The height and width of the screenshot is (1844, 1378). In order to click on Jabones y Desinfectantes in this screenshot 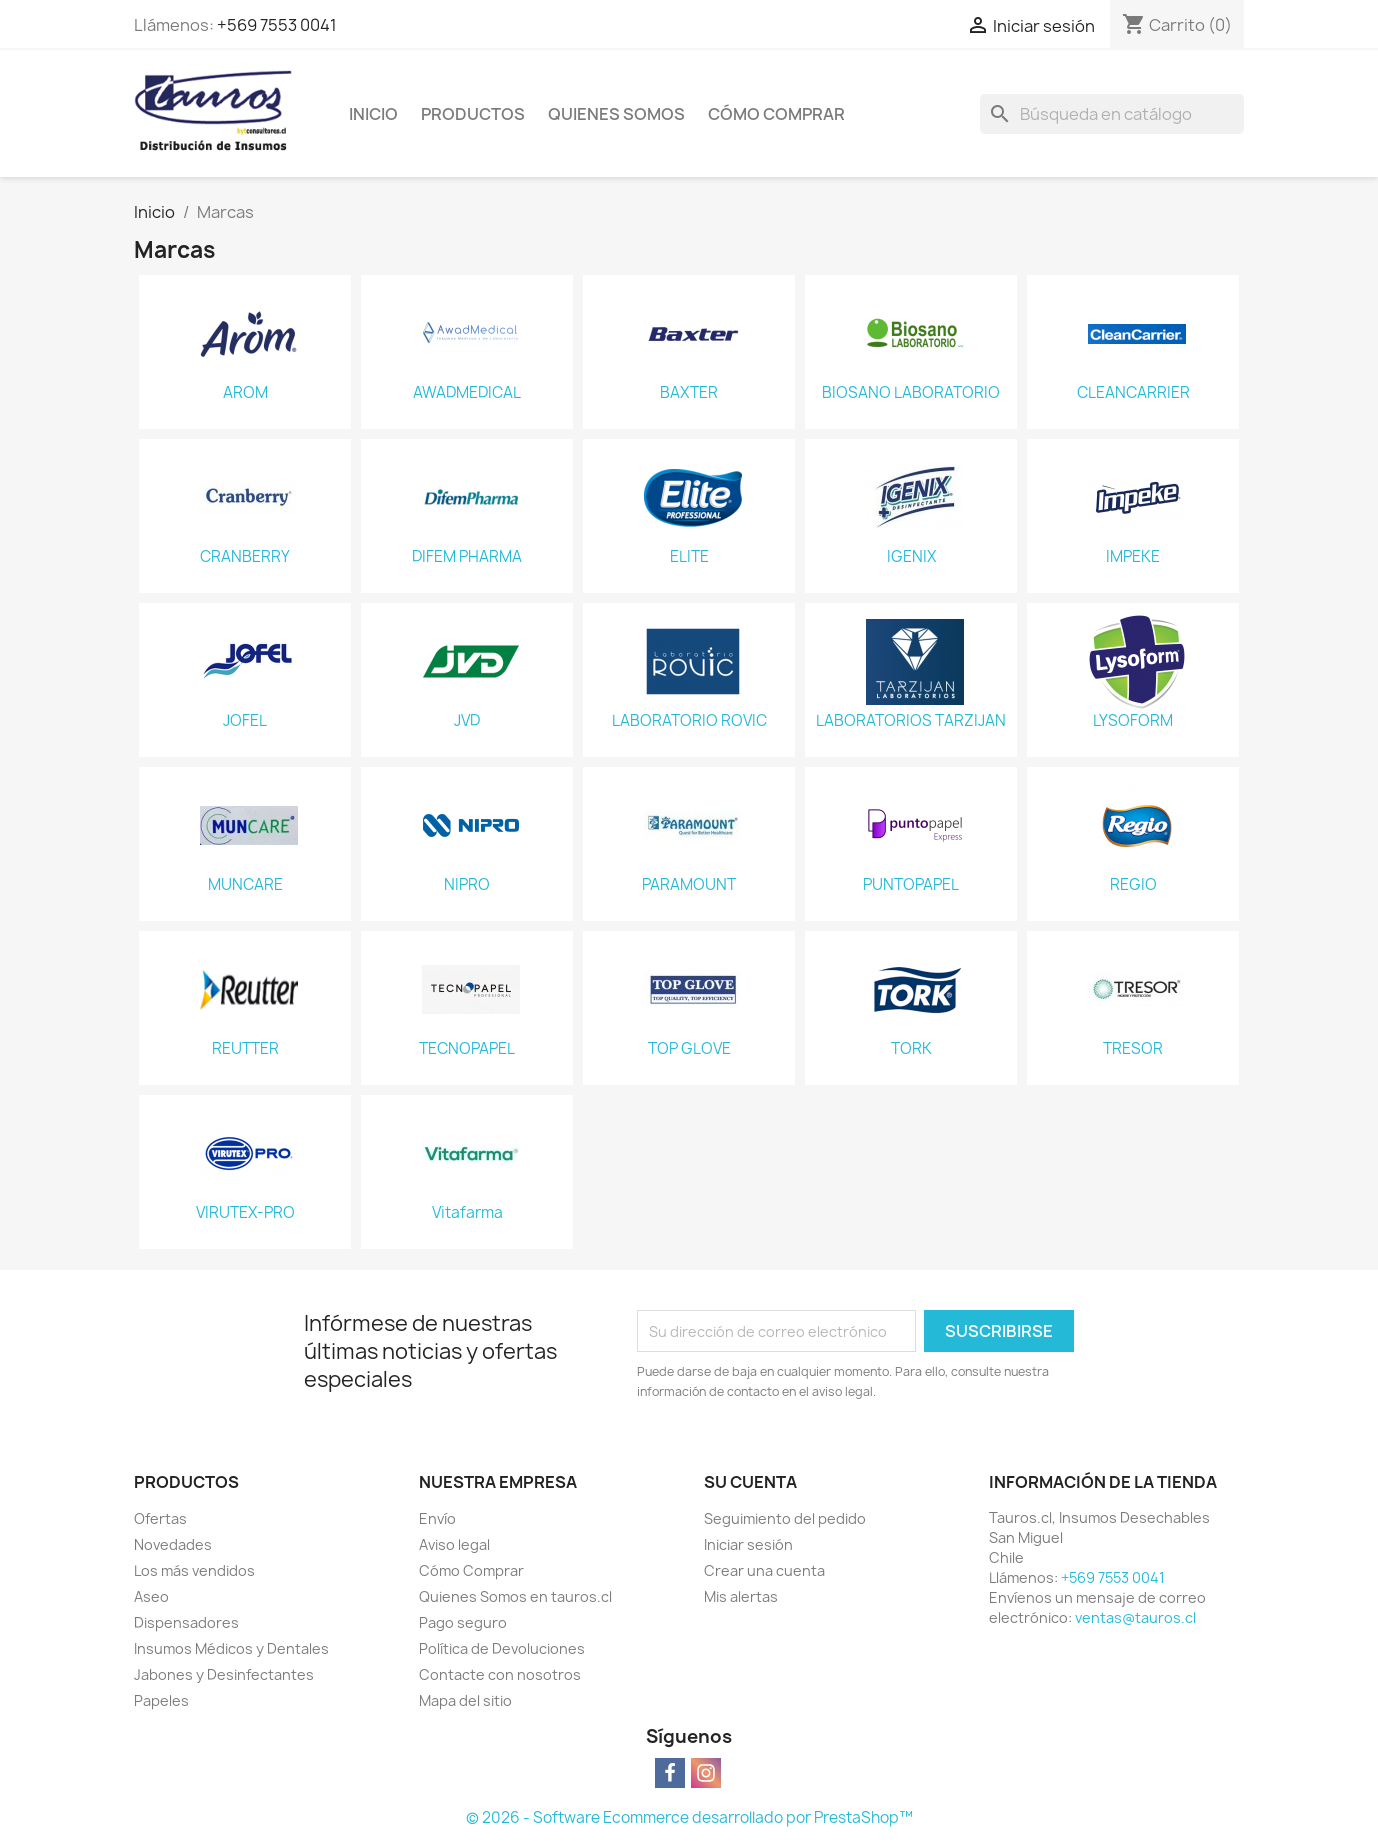, I will do `click(224, 1674)`.